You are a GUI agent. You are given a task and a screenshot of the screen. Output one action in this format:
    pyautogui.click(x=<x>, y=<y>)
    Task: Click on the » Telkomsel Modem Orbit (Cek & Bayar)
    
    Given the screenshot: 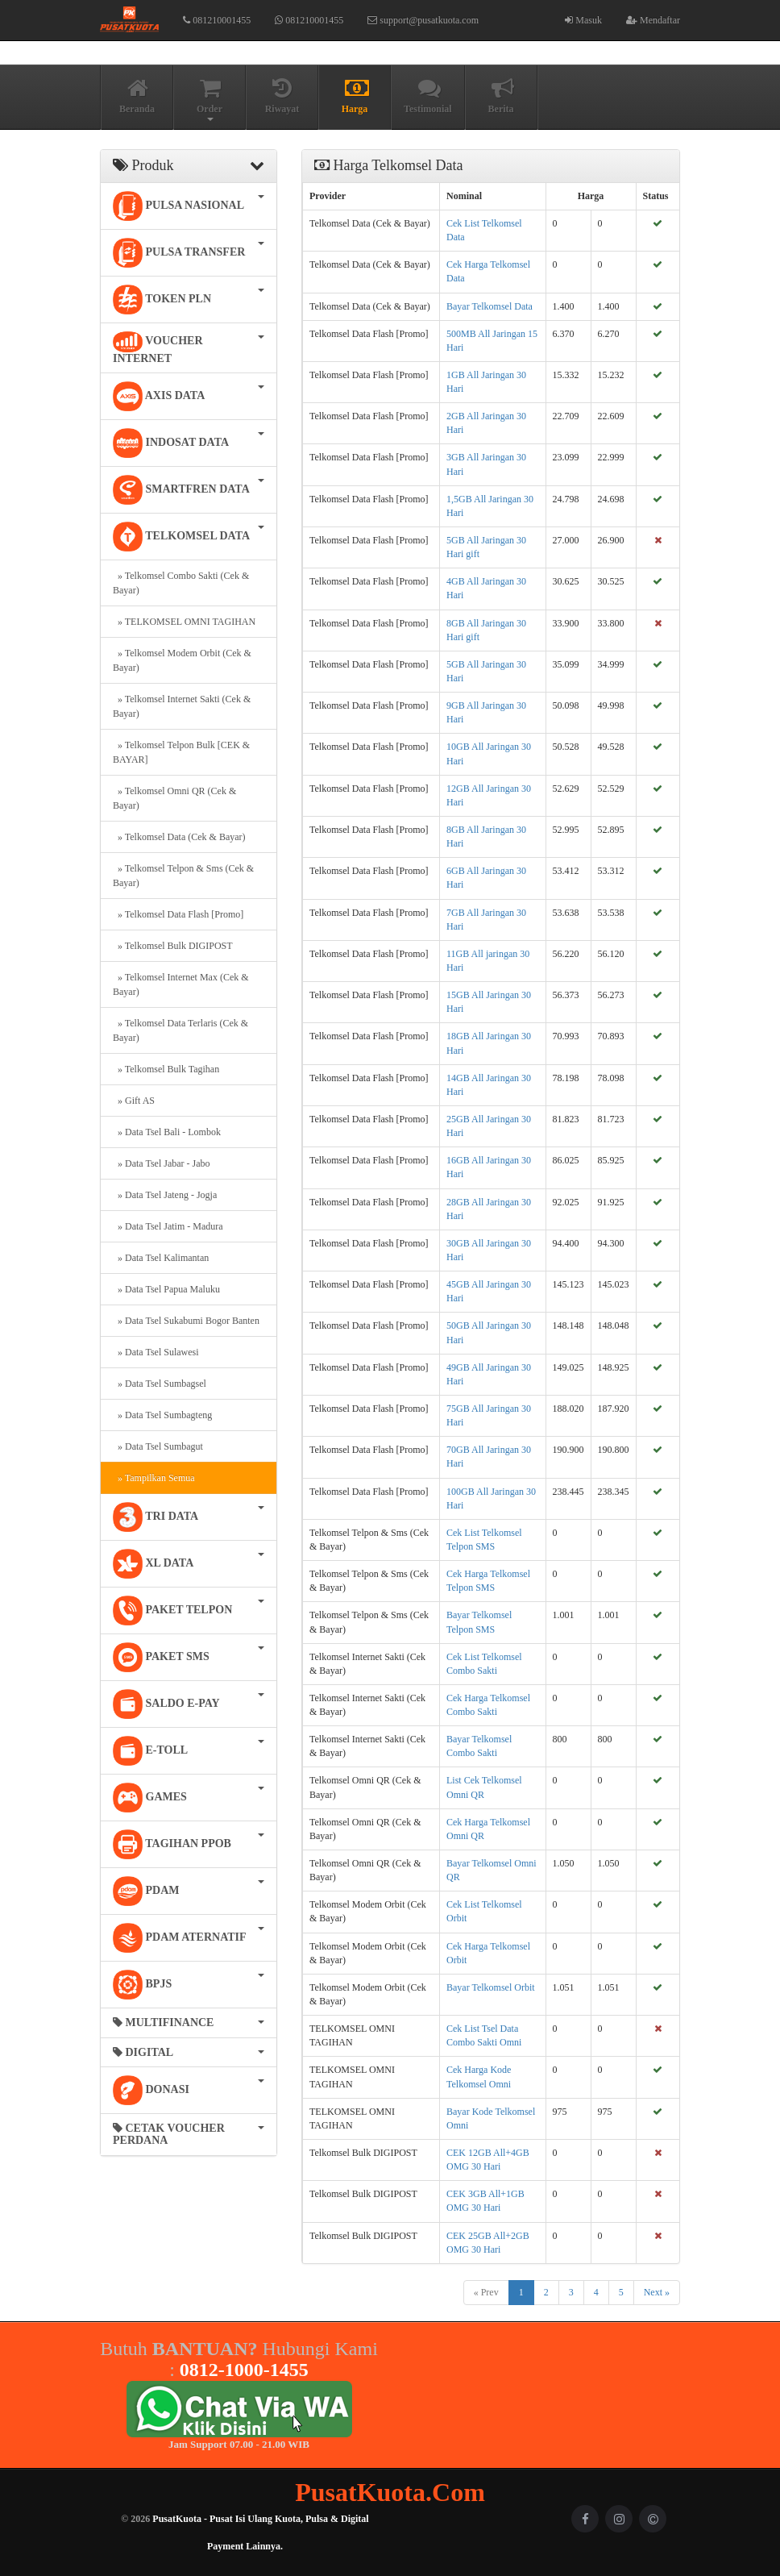 What is the action you would take?
    pyautogui.click(x=182, y=660)
    